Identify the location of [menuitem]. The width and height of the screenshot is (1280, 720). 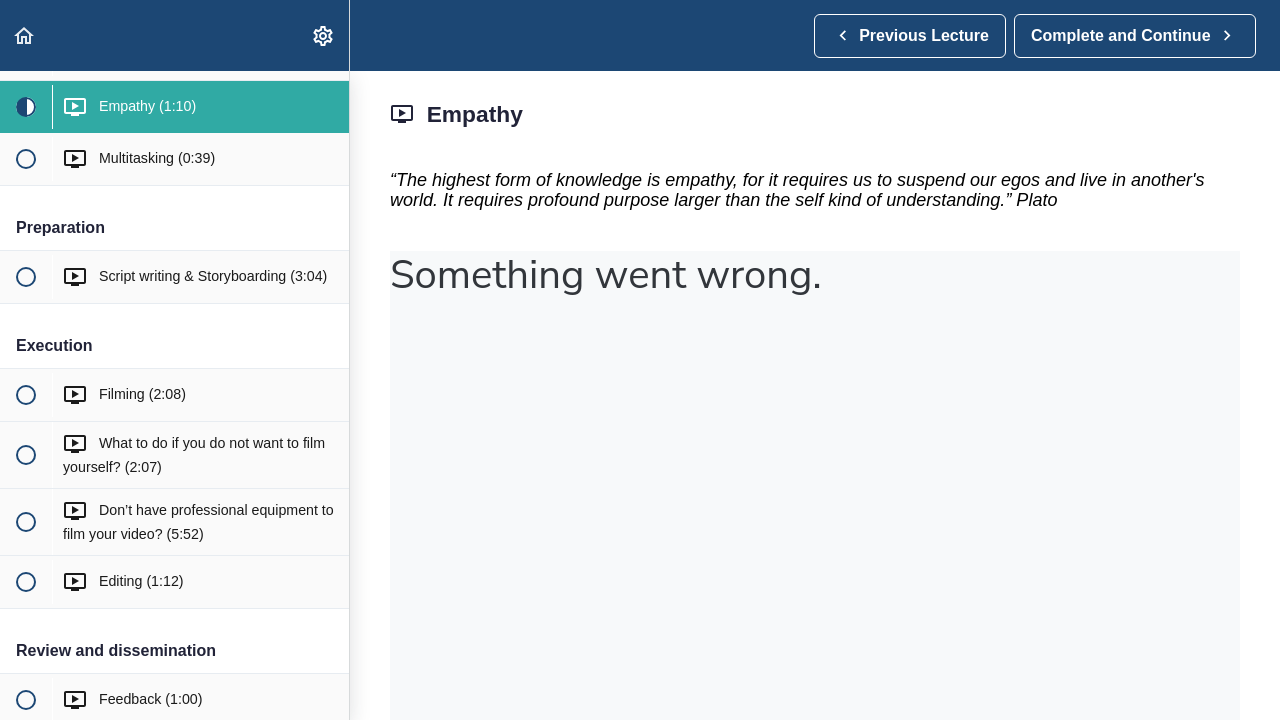
(324, 35).